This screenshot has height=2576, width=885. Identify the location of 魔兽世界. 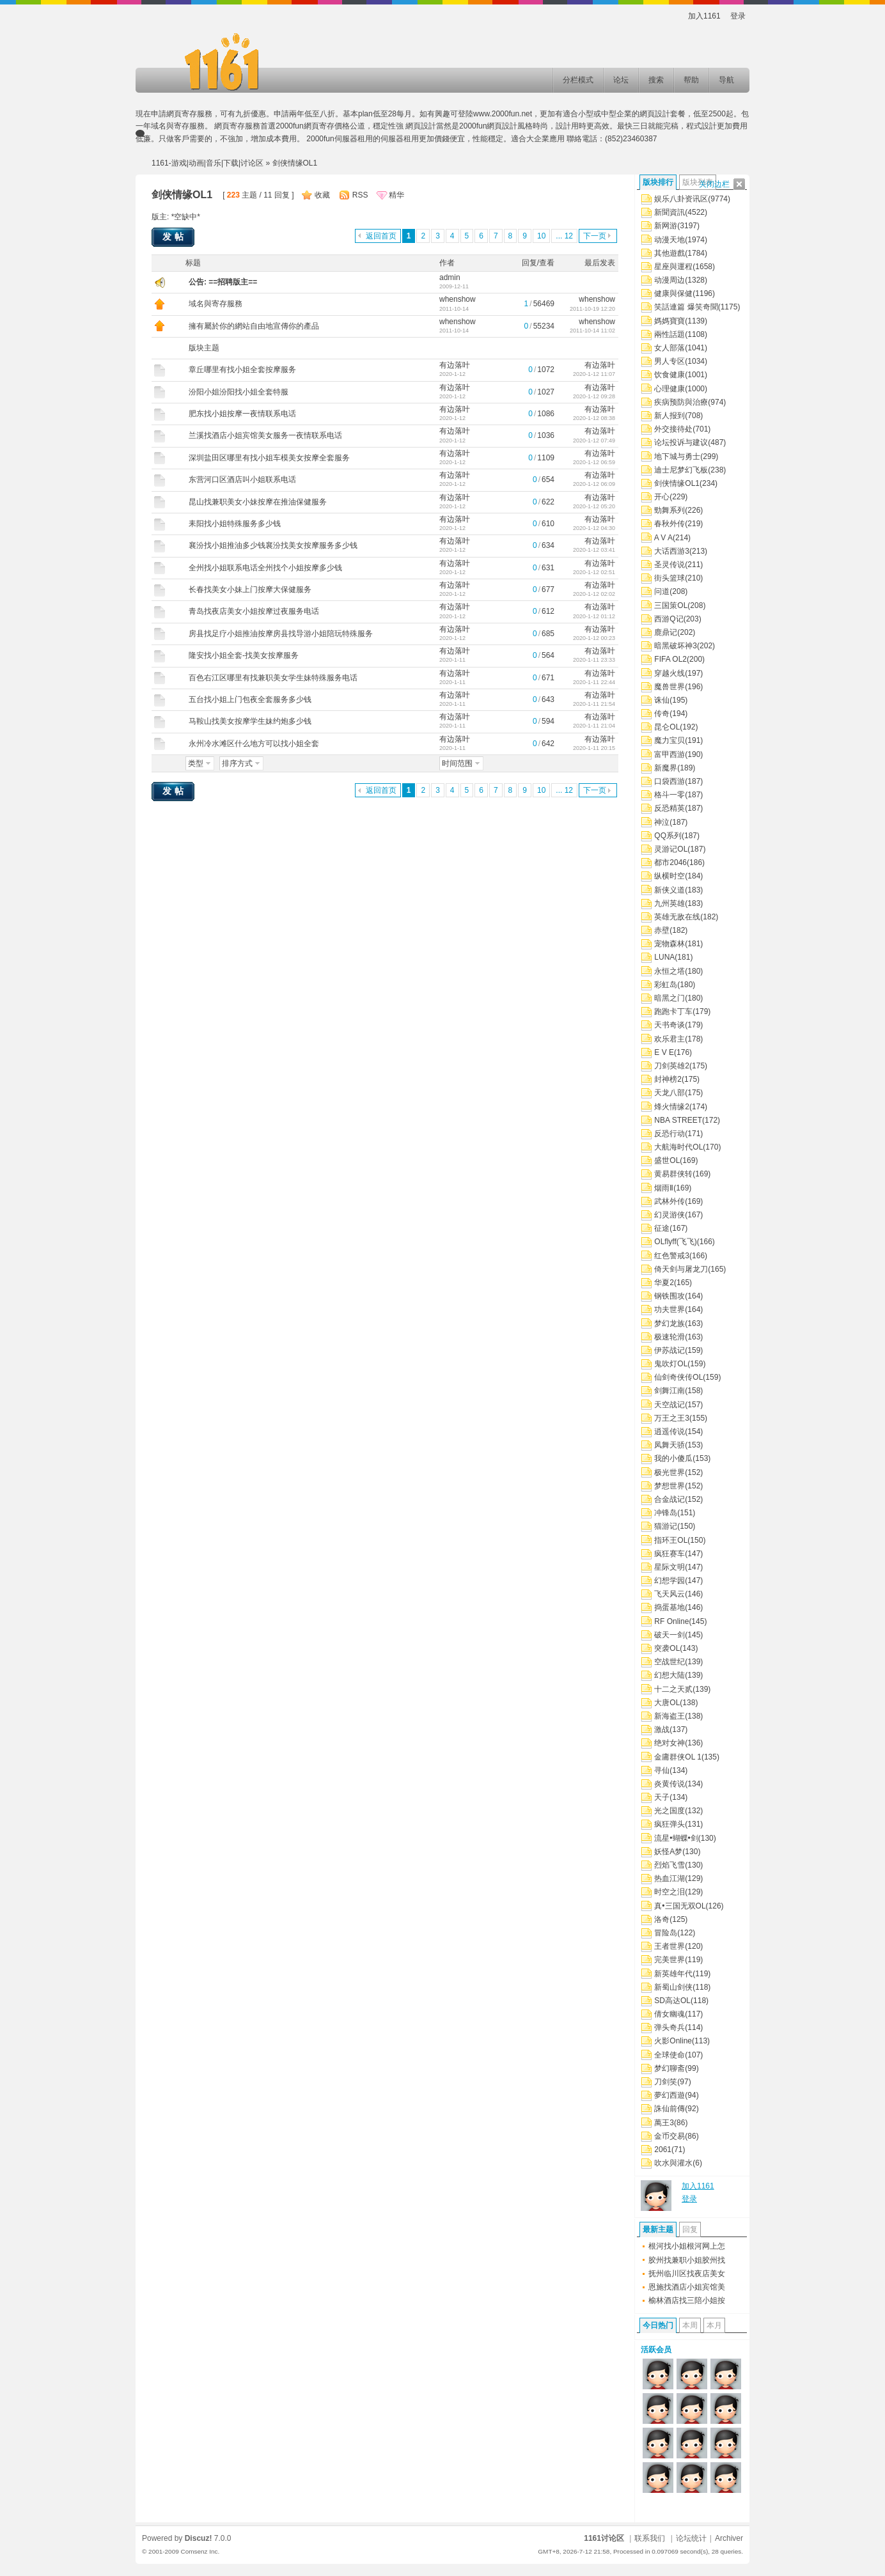
(669, 686).